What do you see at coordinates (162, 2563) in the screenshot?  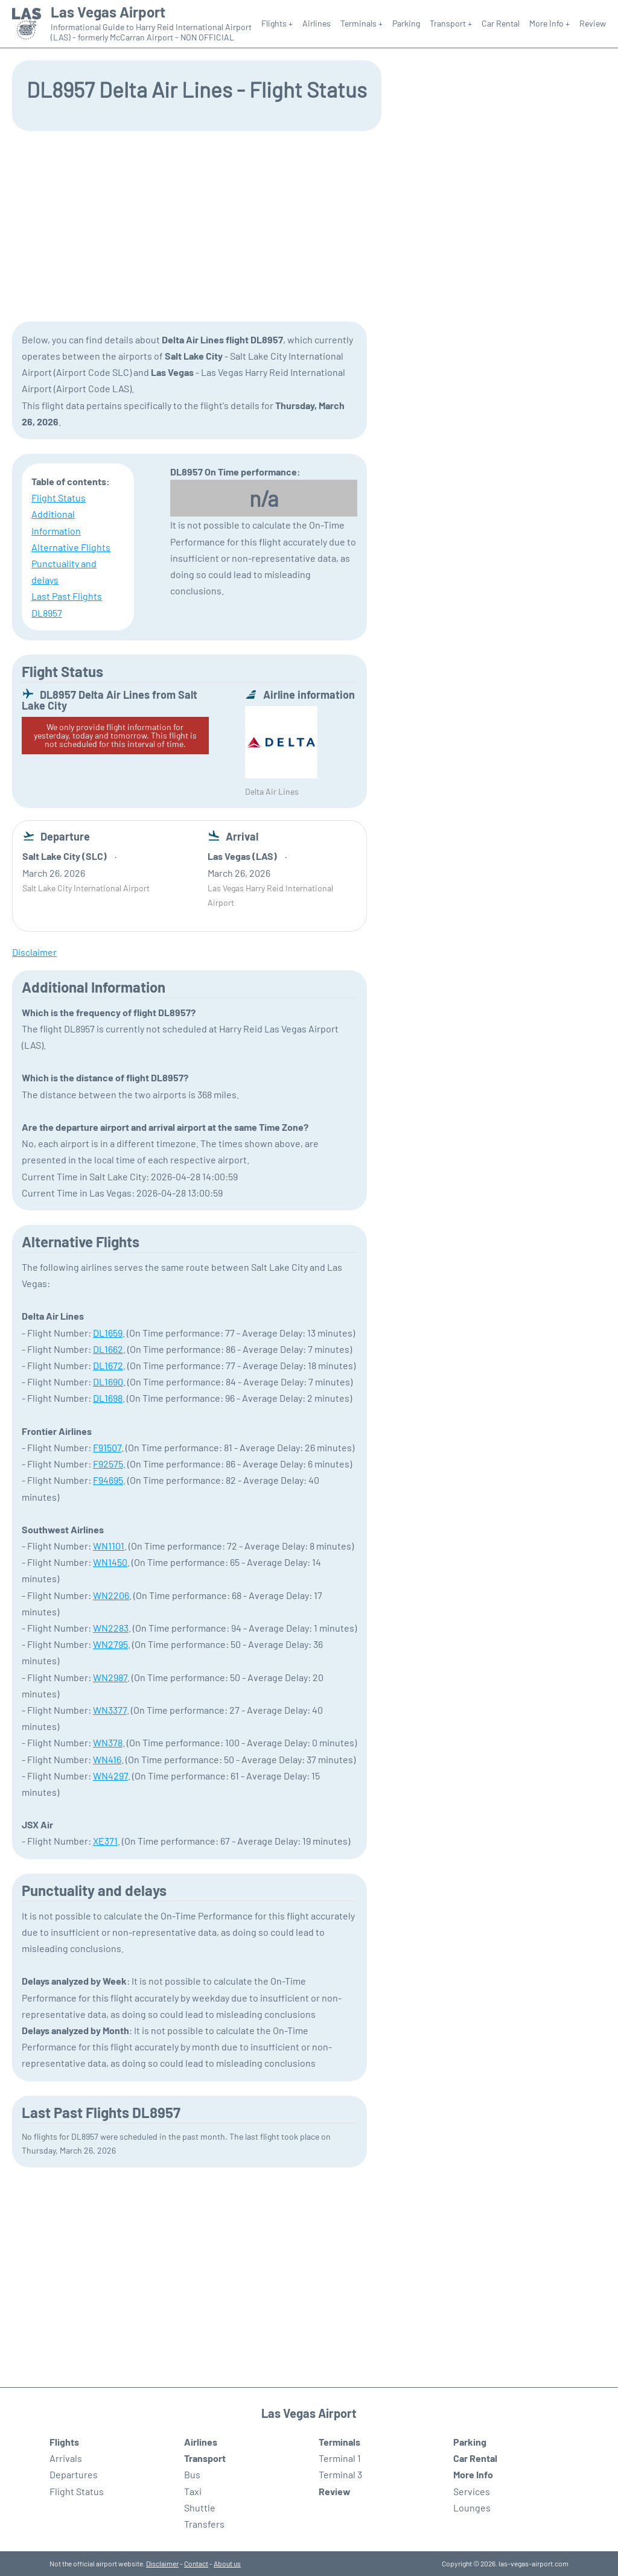 I see `Disclaimer` at bounding box center [162, 2563].